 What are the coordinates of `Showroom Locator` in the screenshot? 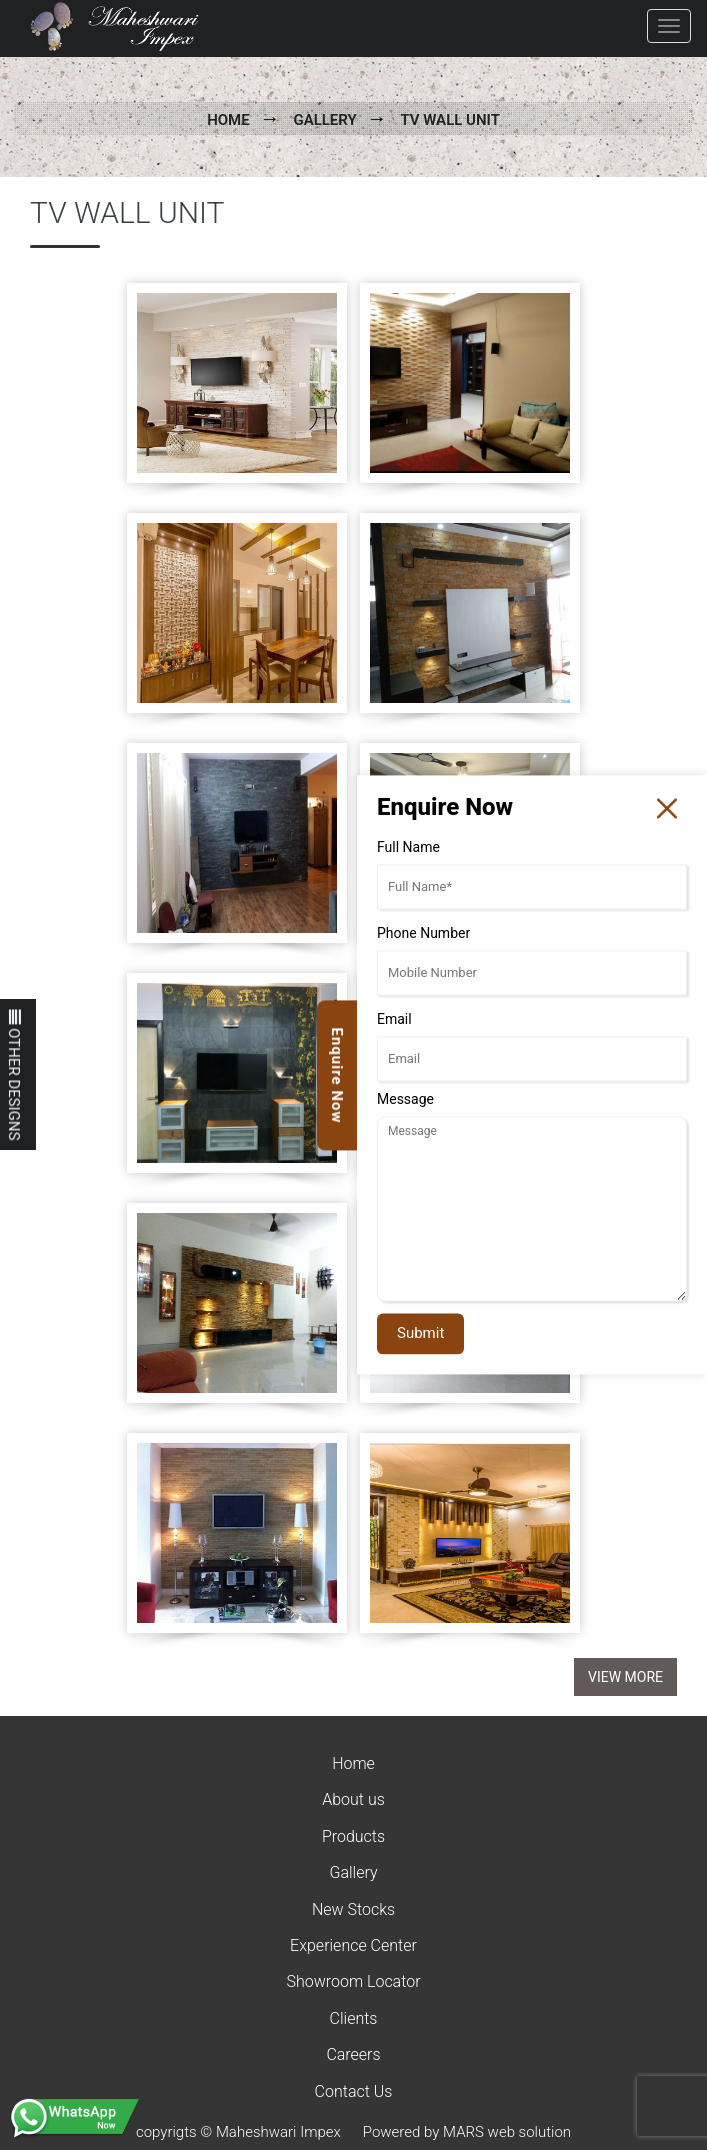 It's located at (353, 1981).